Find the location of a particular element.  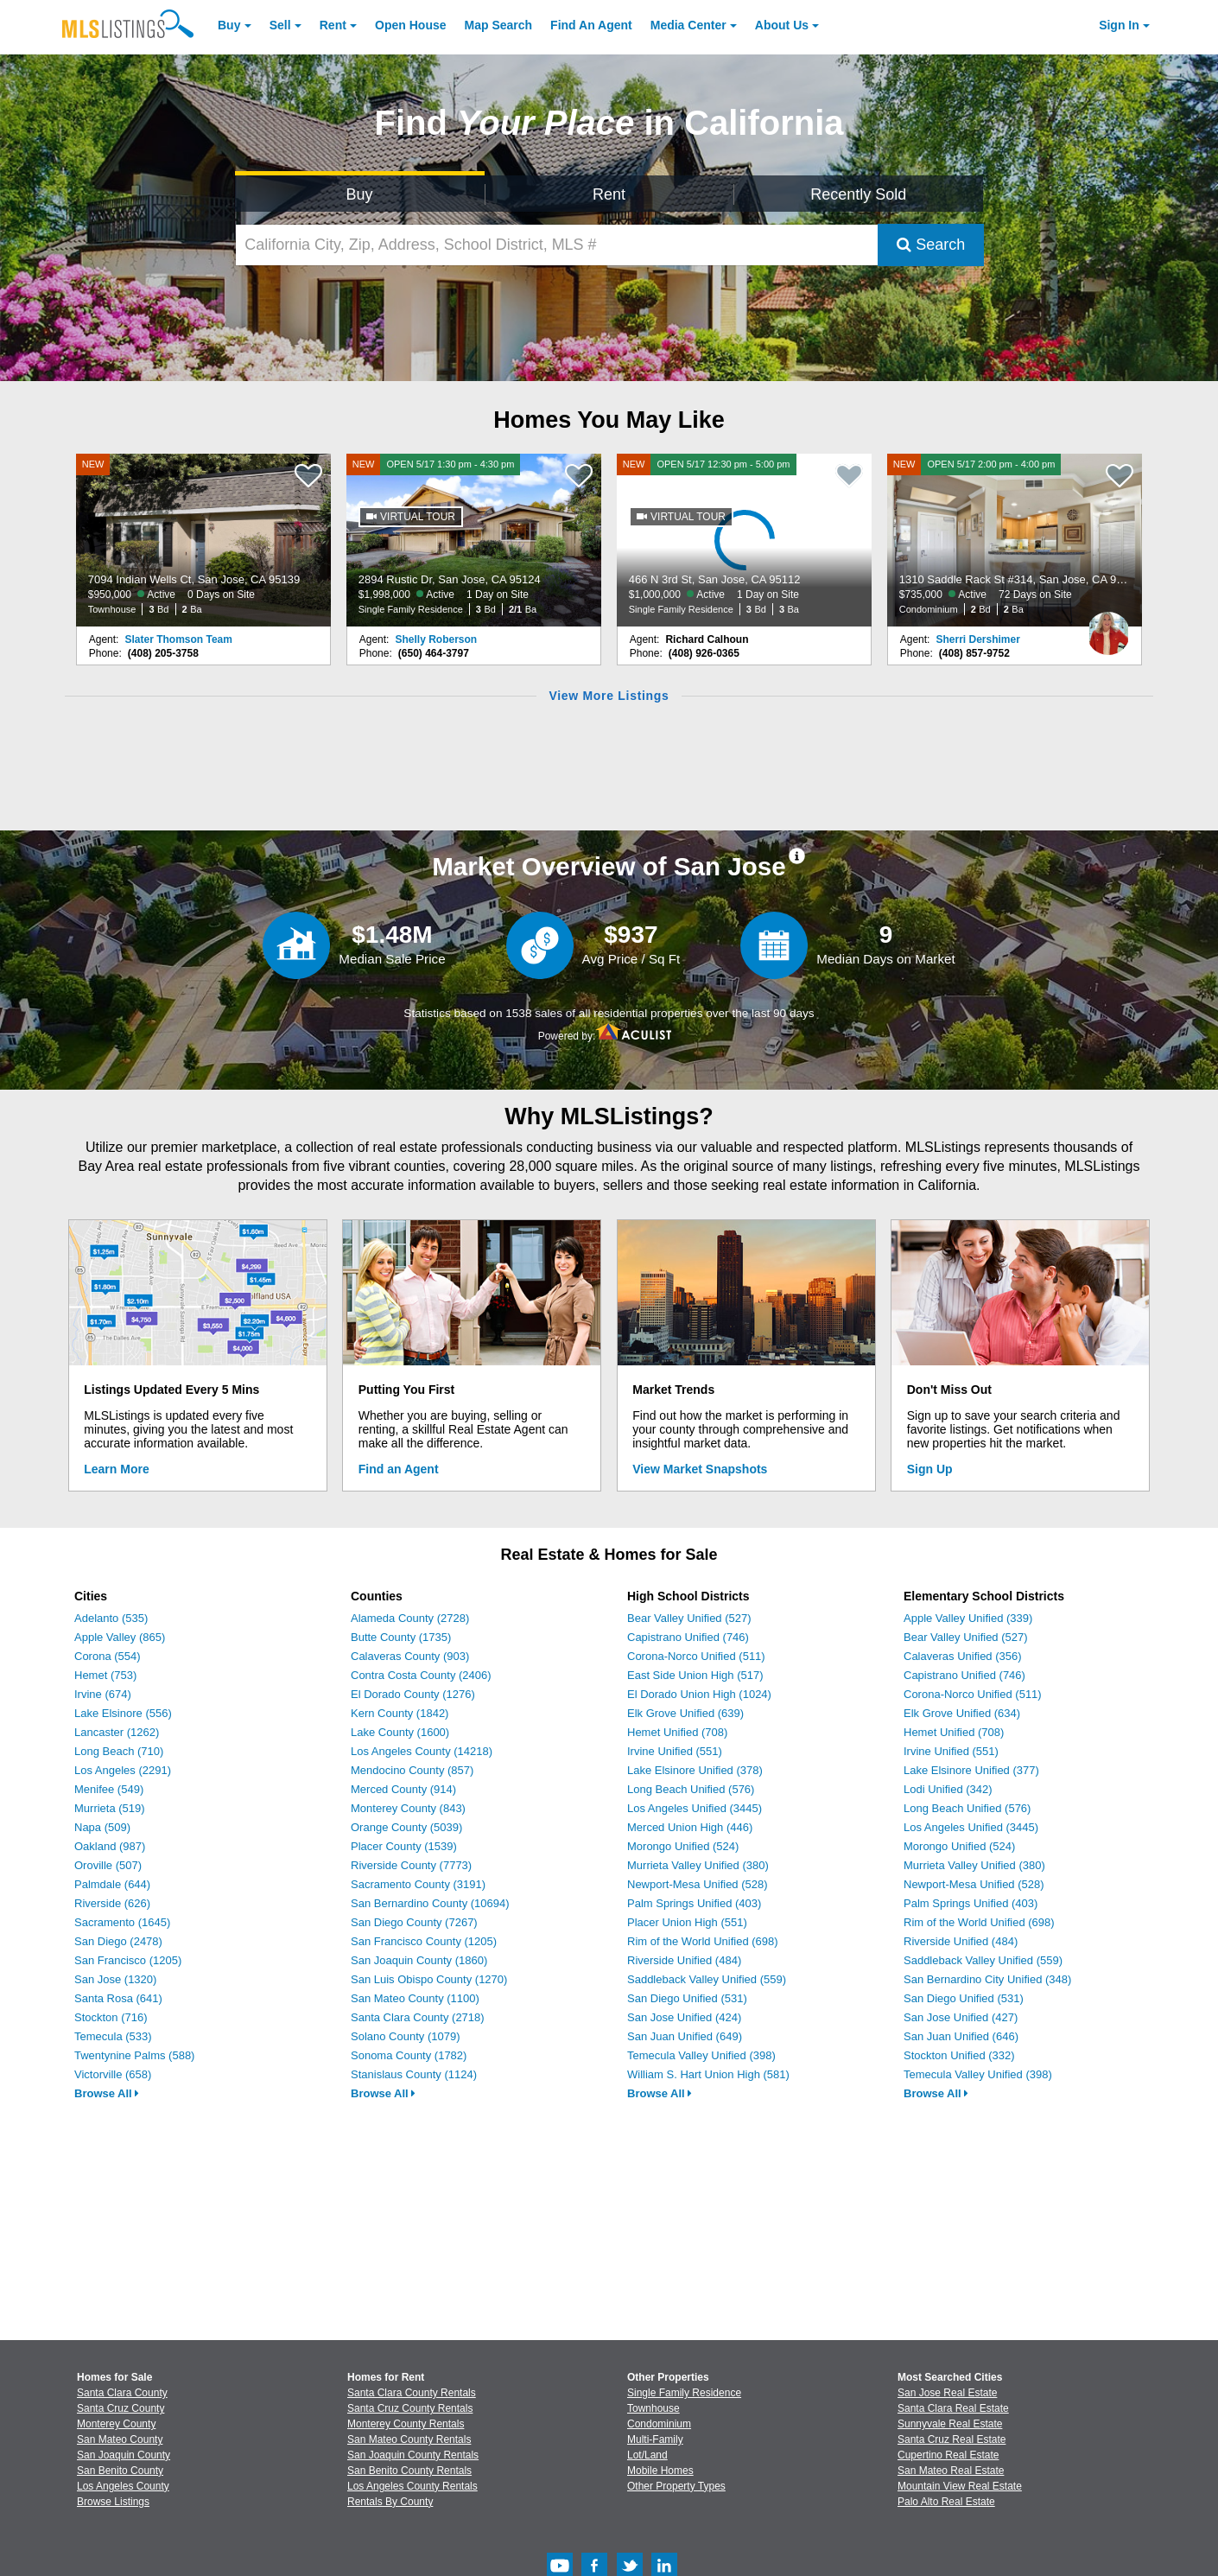

San Jose (1320) is located at coordinates (115, 1979).